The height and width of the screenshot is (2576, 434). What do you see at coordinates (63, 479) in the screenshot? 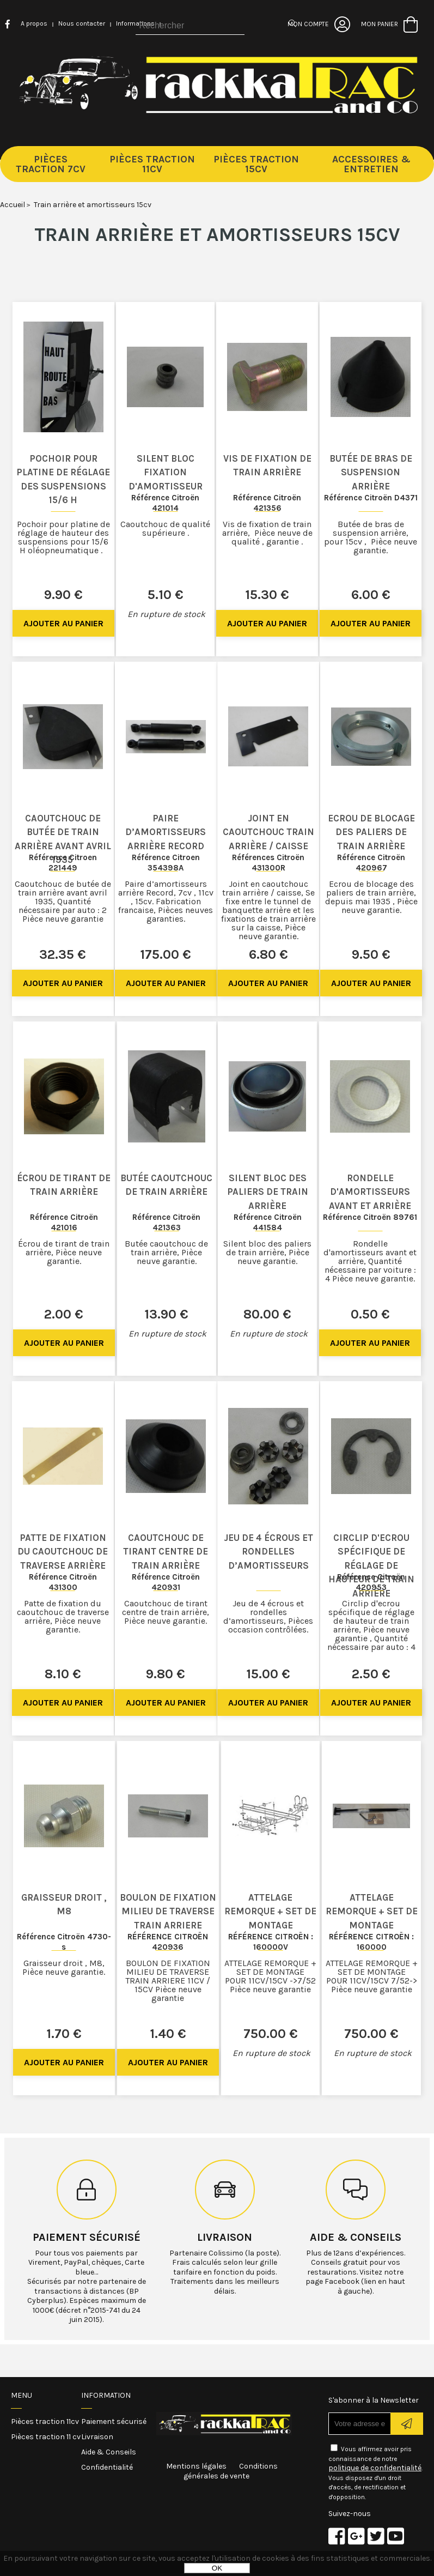
I see `Pochoir pour platine de réglage des suspensions 15/6 H` at bounding box center [63, 479].